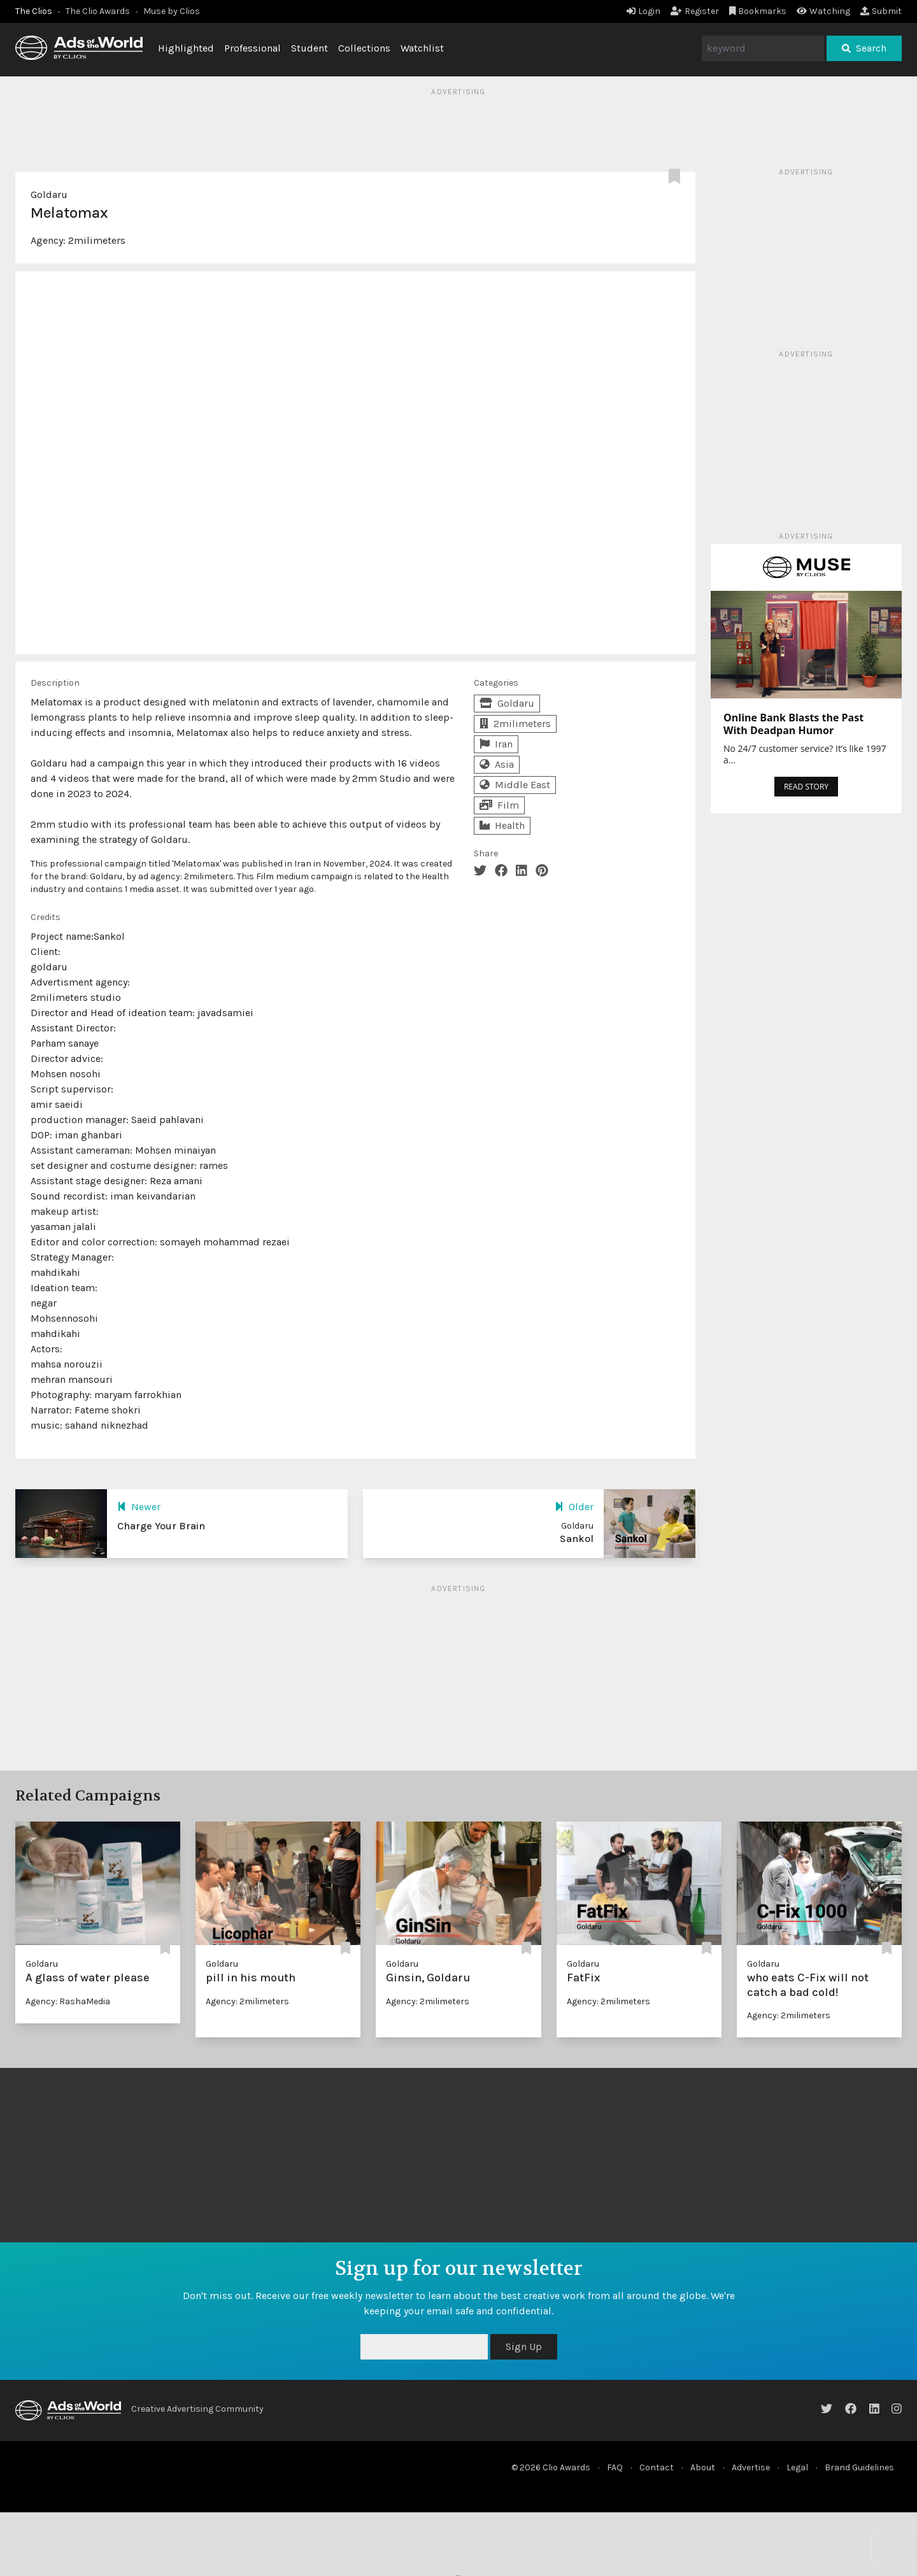 The height and width of the screenshot is (2576, 917). What do you see at coordinates (309, 48) in the screenshot?
I see `Student` at bounding box center [309, 48].